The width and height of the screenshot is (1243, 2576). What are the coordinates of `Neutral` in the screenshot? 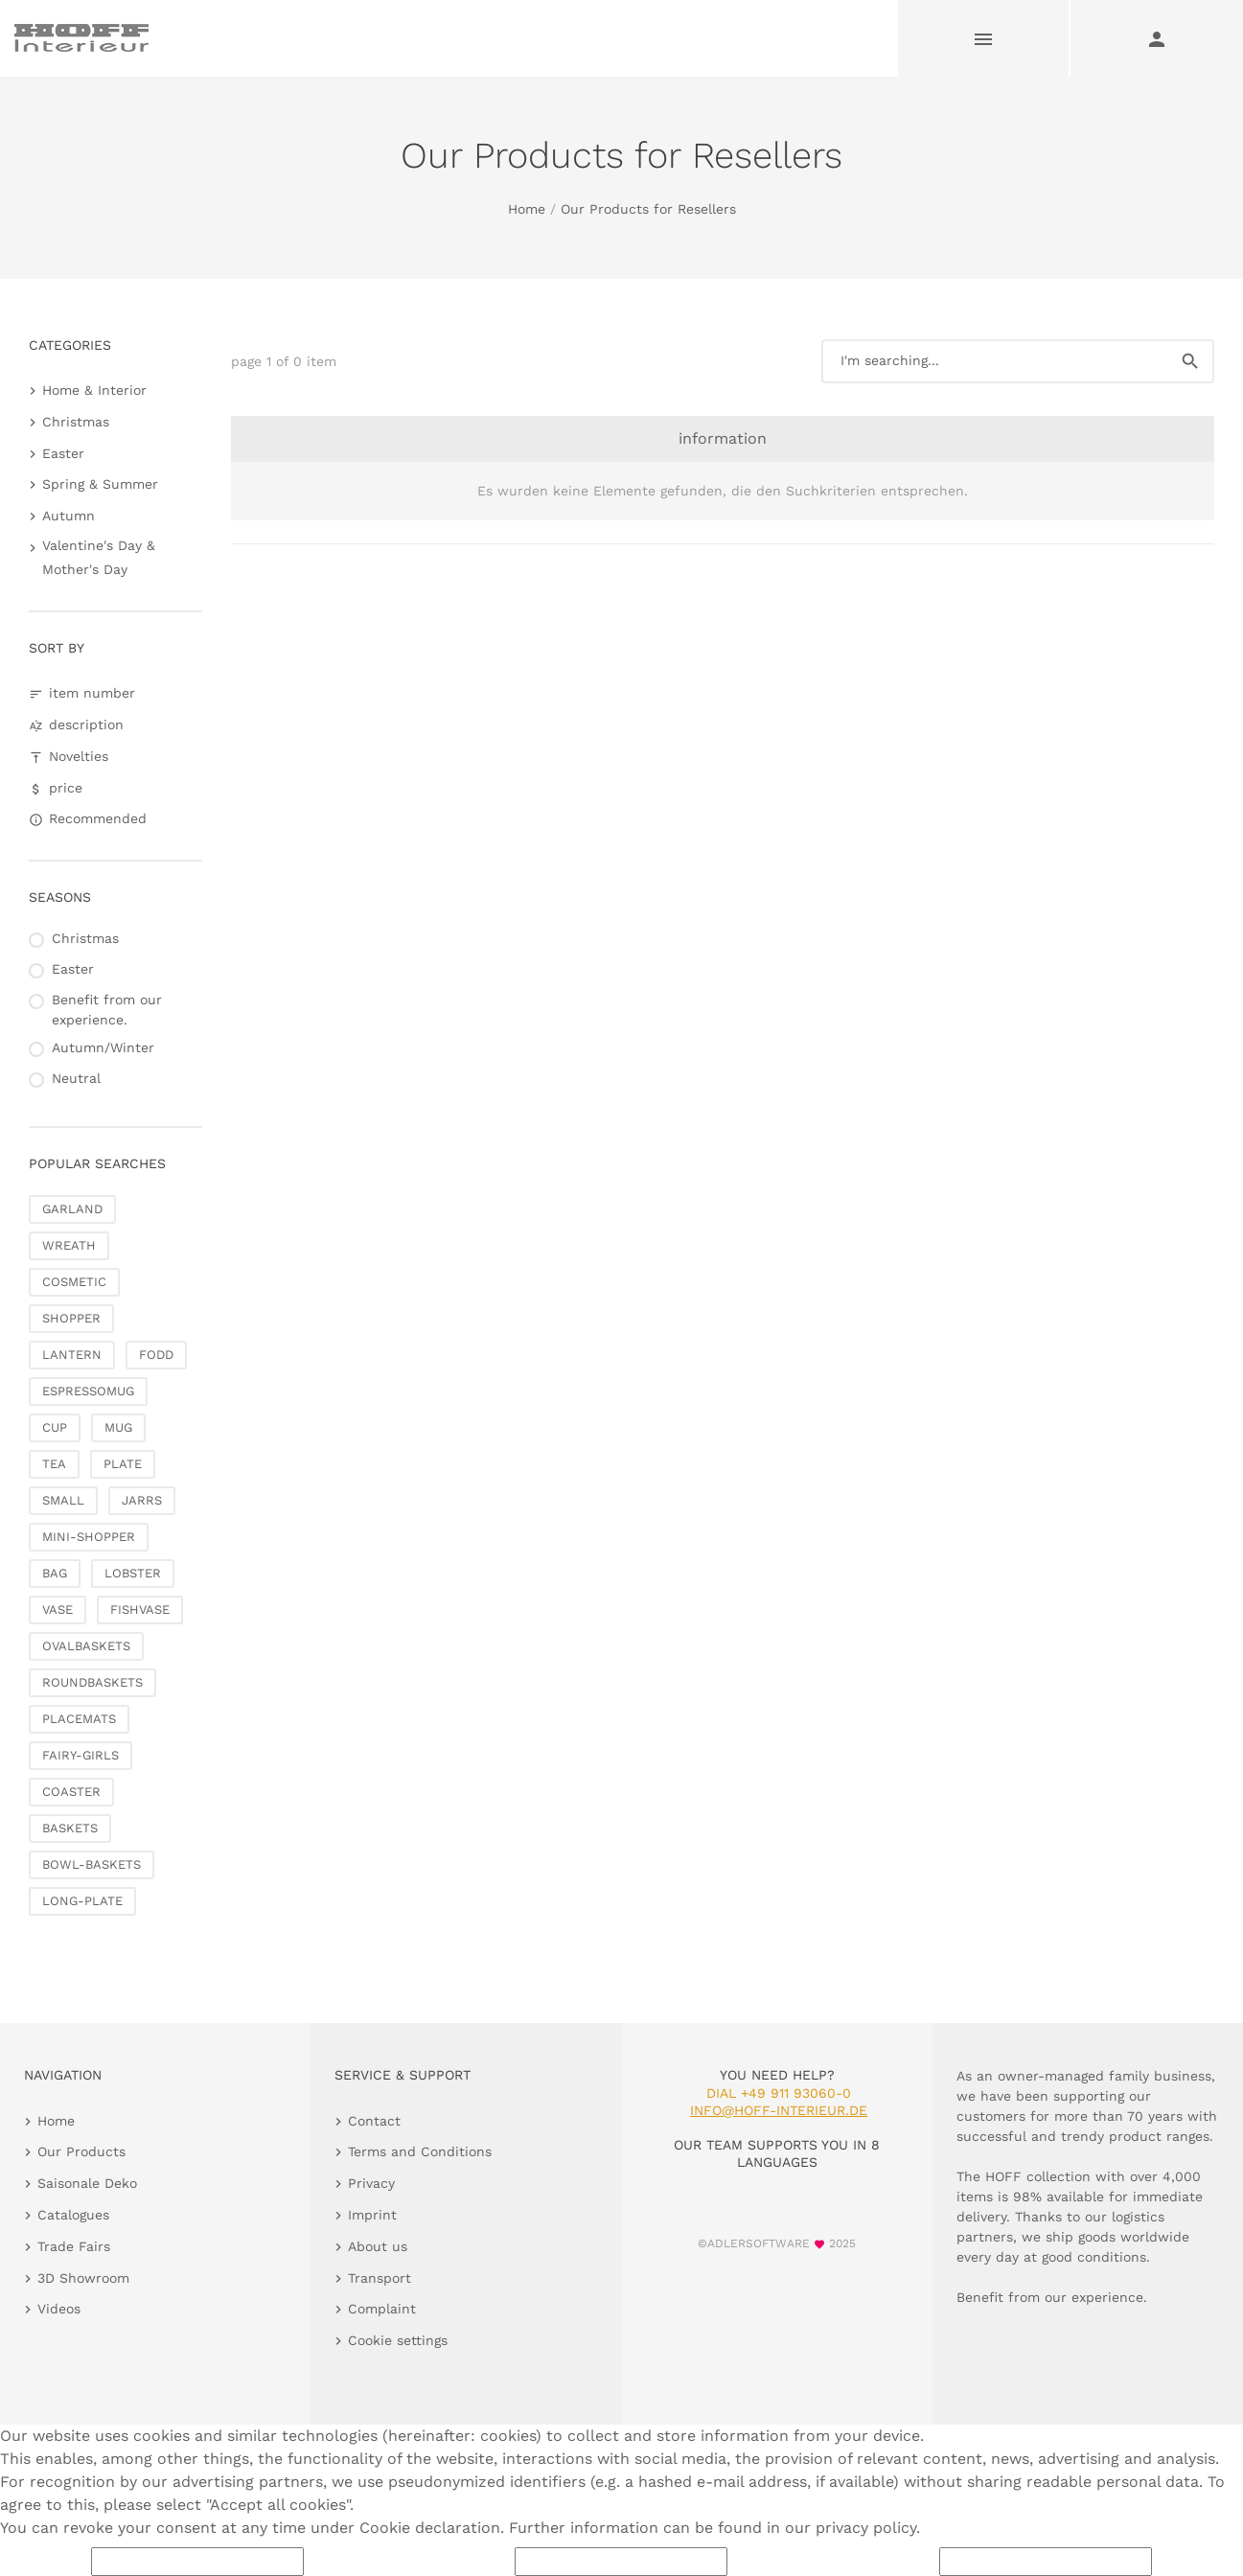 It's located at (76, 1078).